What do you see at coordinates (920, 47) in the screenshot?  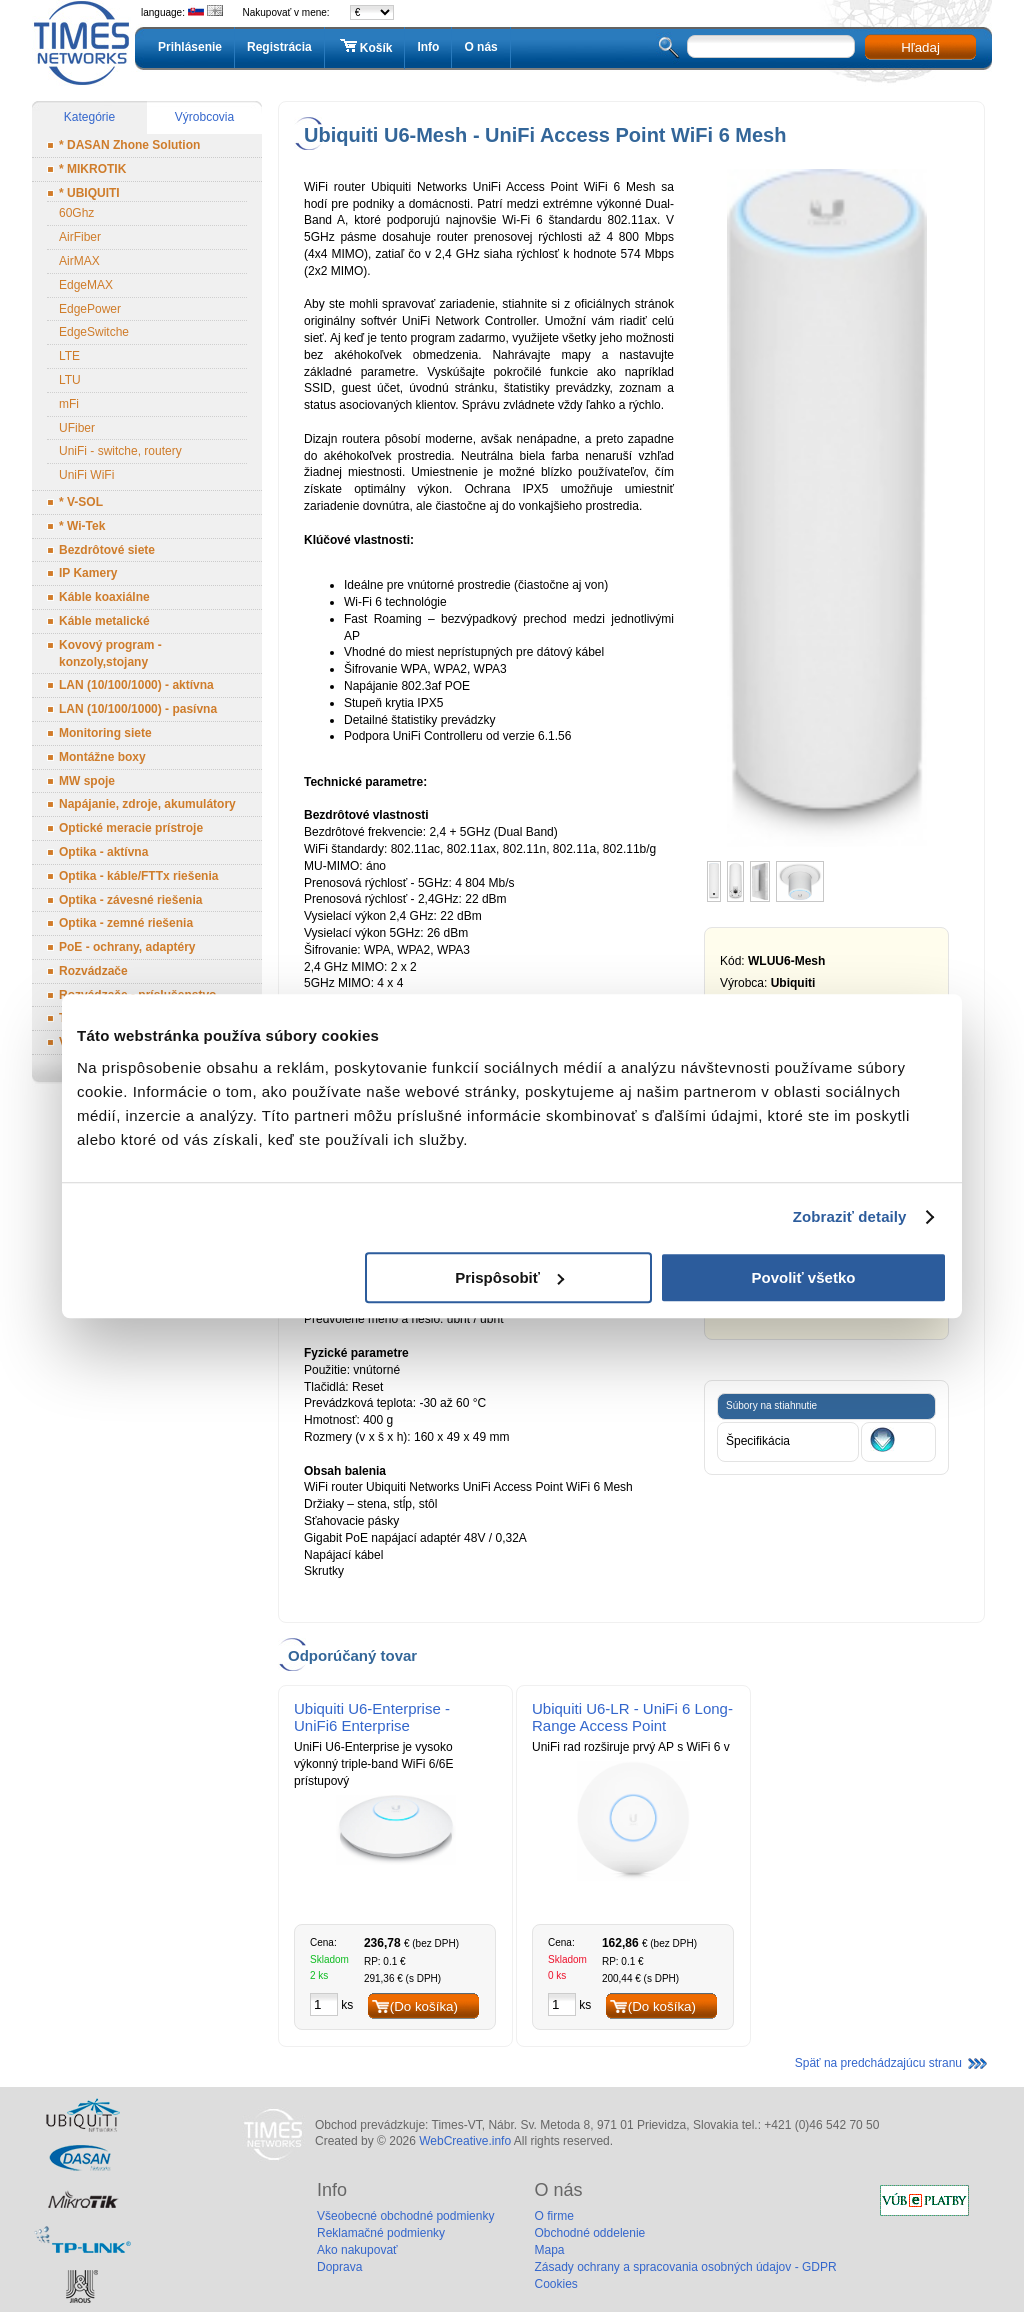 I see `Hľadaj` at bounding box center [920, 47].